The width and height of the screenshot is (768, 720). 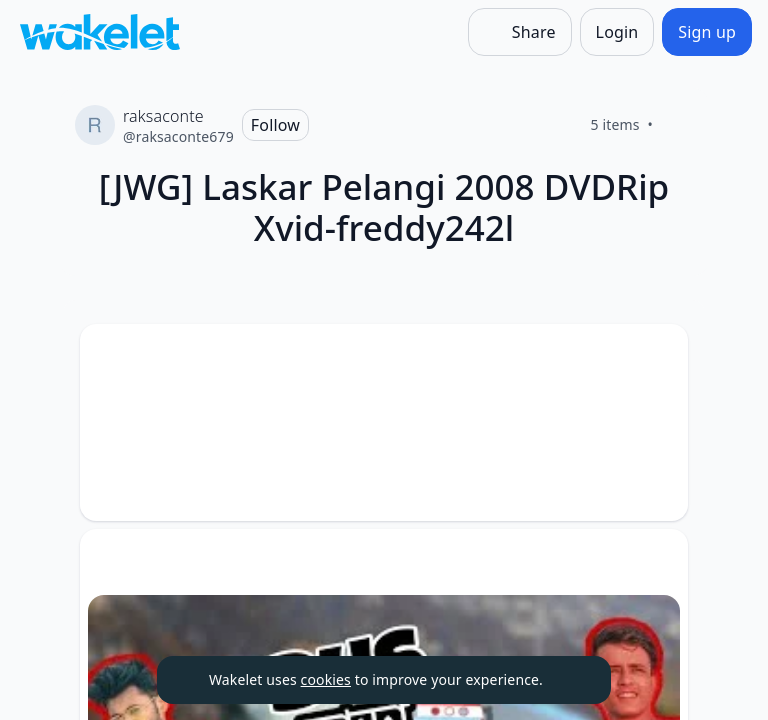 I want to click on [button], so click(x=656, y=357).